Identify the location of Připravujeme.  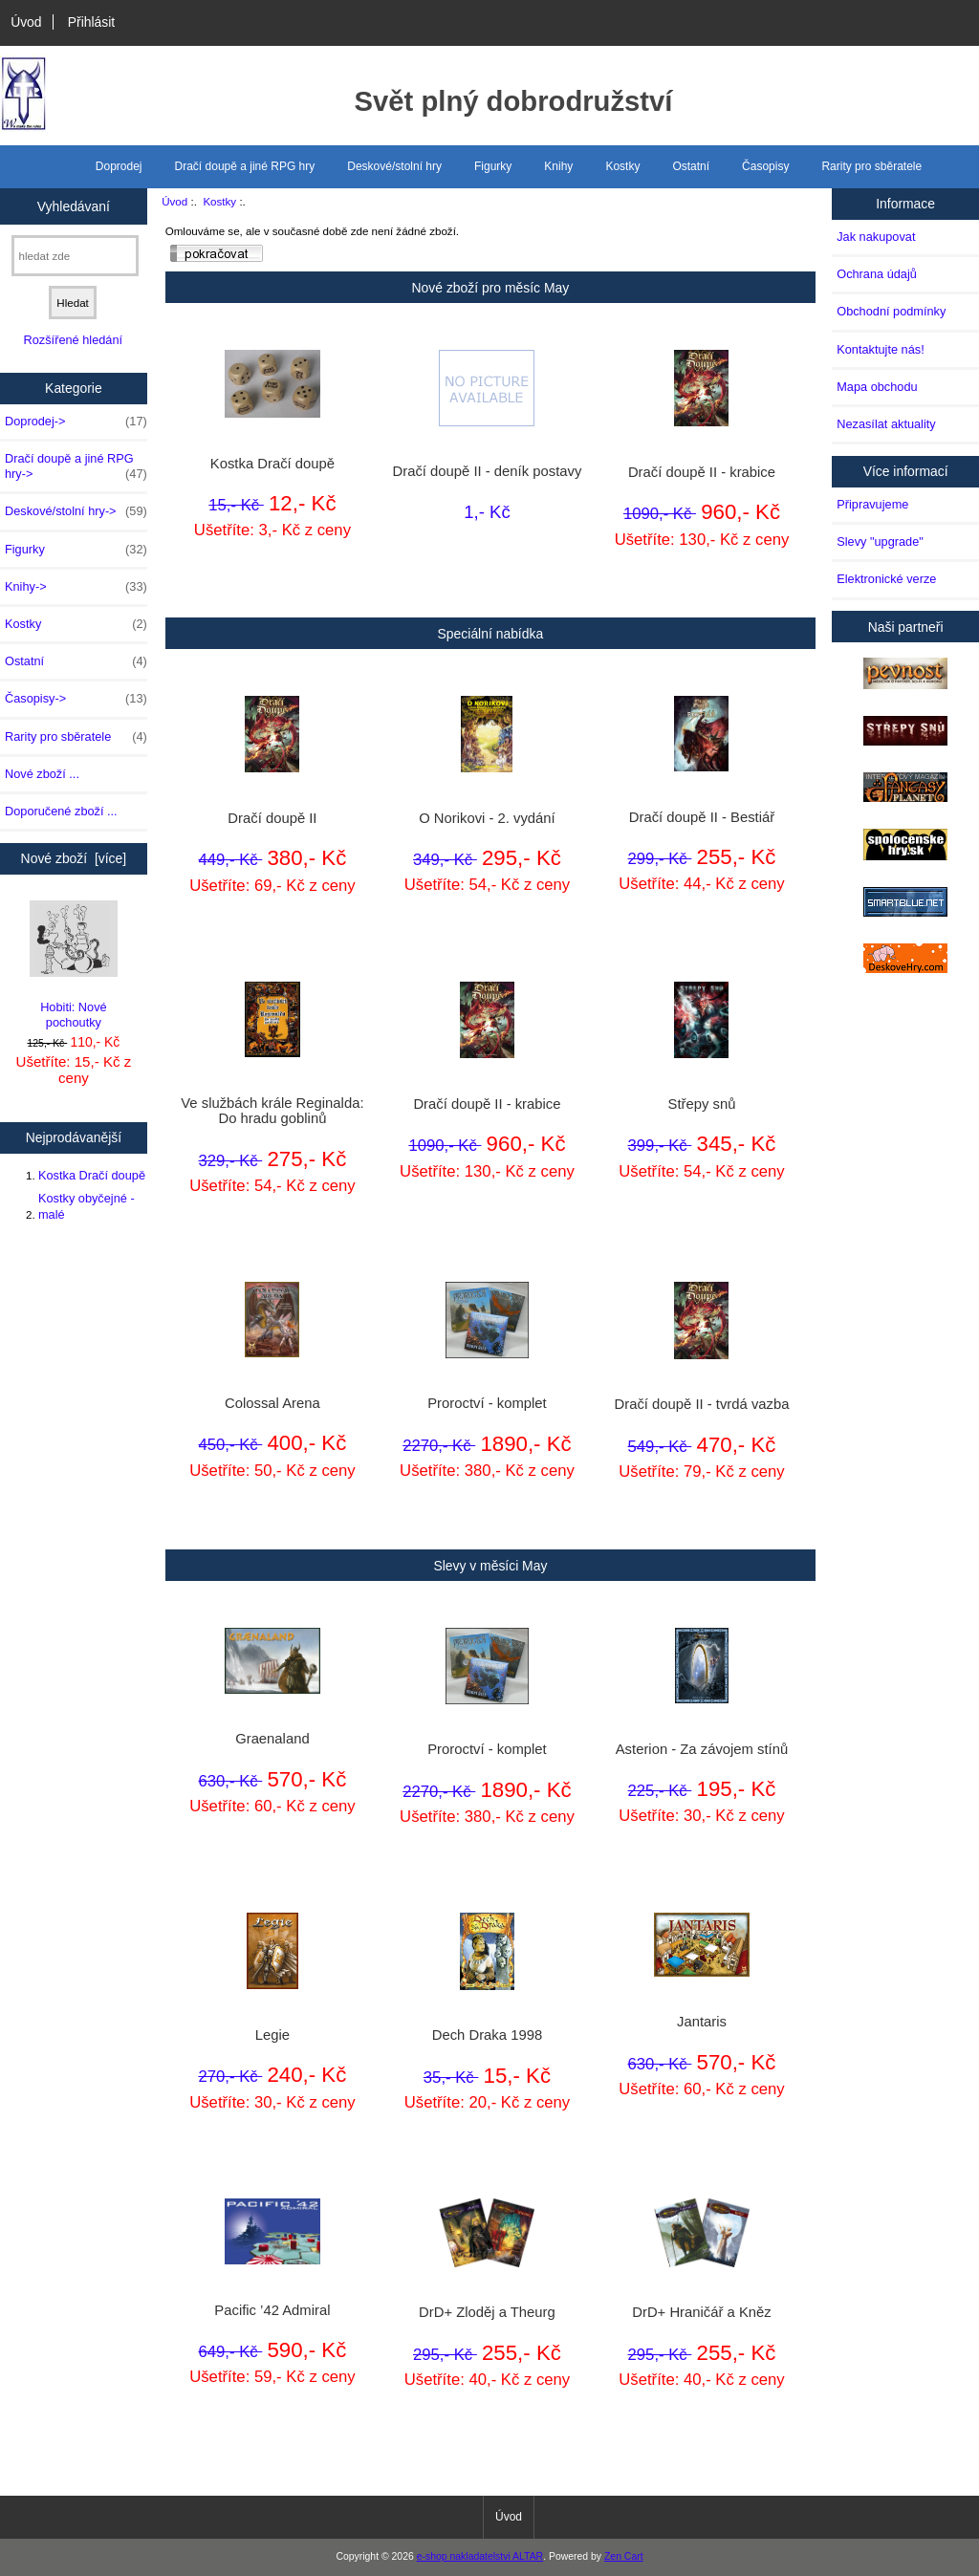
(872, 504).